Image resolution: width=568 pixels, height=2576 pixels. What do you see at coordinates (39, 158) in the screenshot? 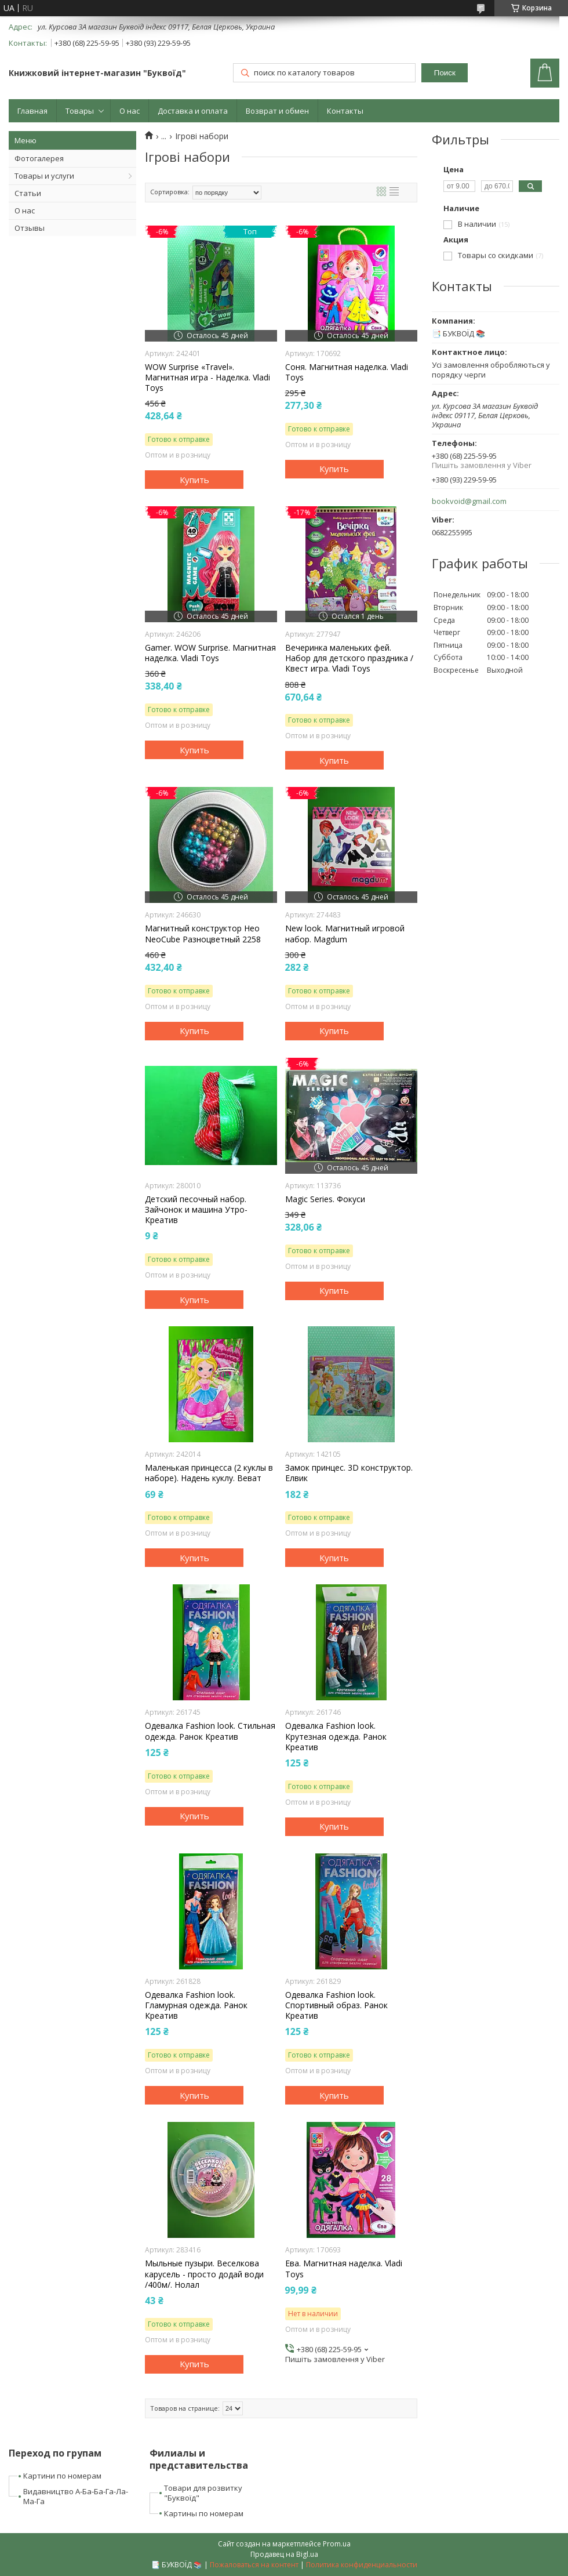
I see `Фотогалерея` at bounding box center [39, 158].